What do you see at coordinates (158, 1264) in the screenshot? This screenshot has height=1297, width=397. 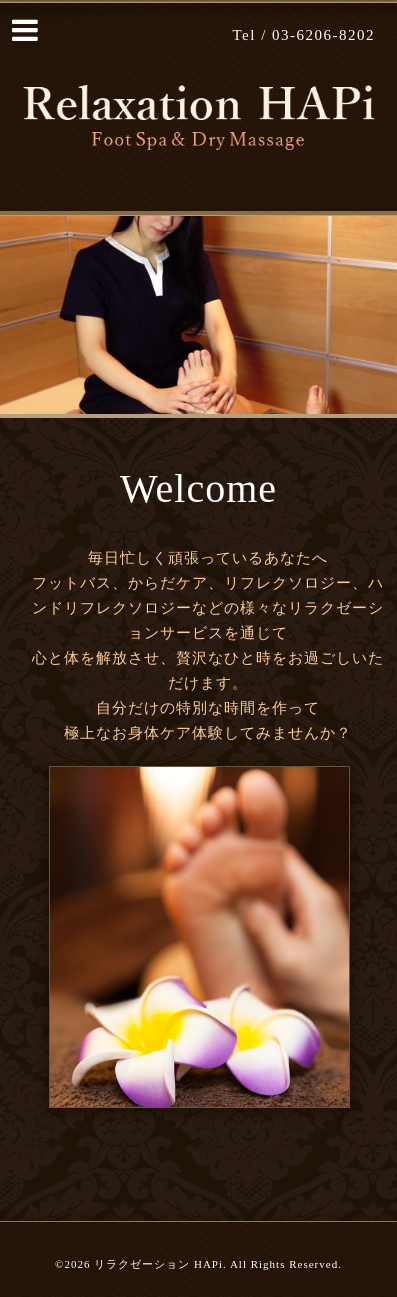 I see `リラクゼーション HAPi` at bounding box center [158, 1264].